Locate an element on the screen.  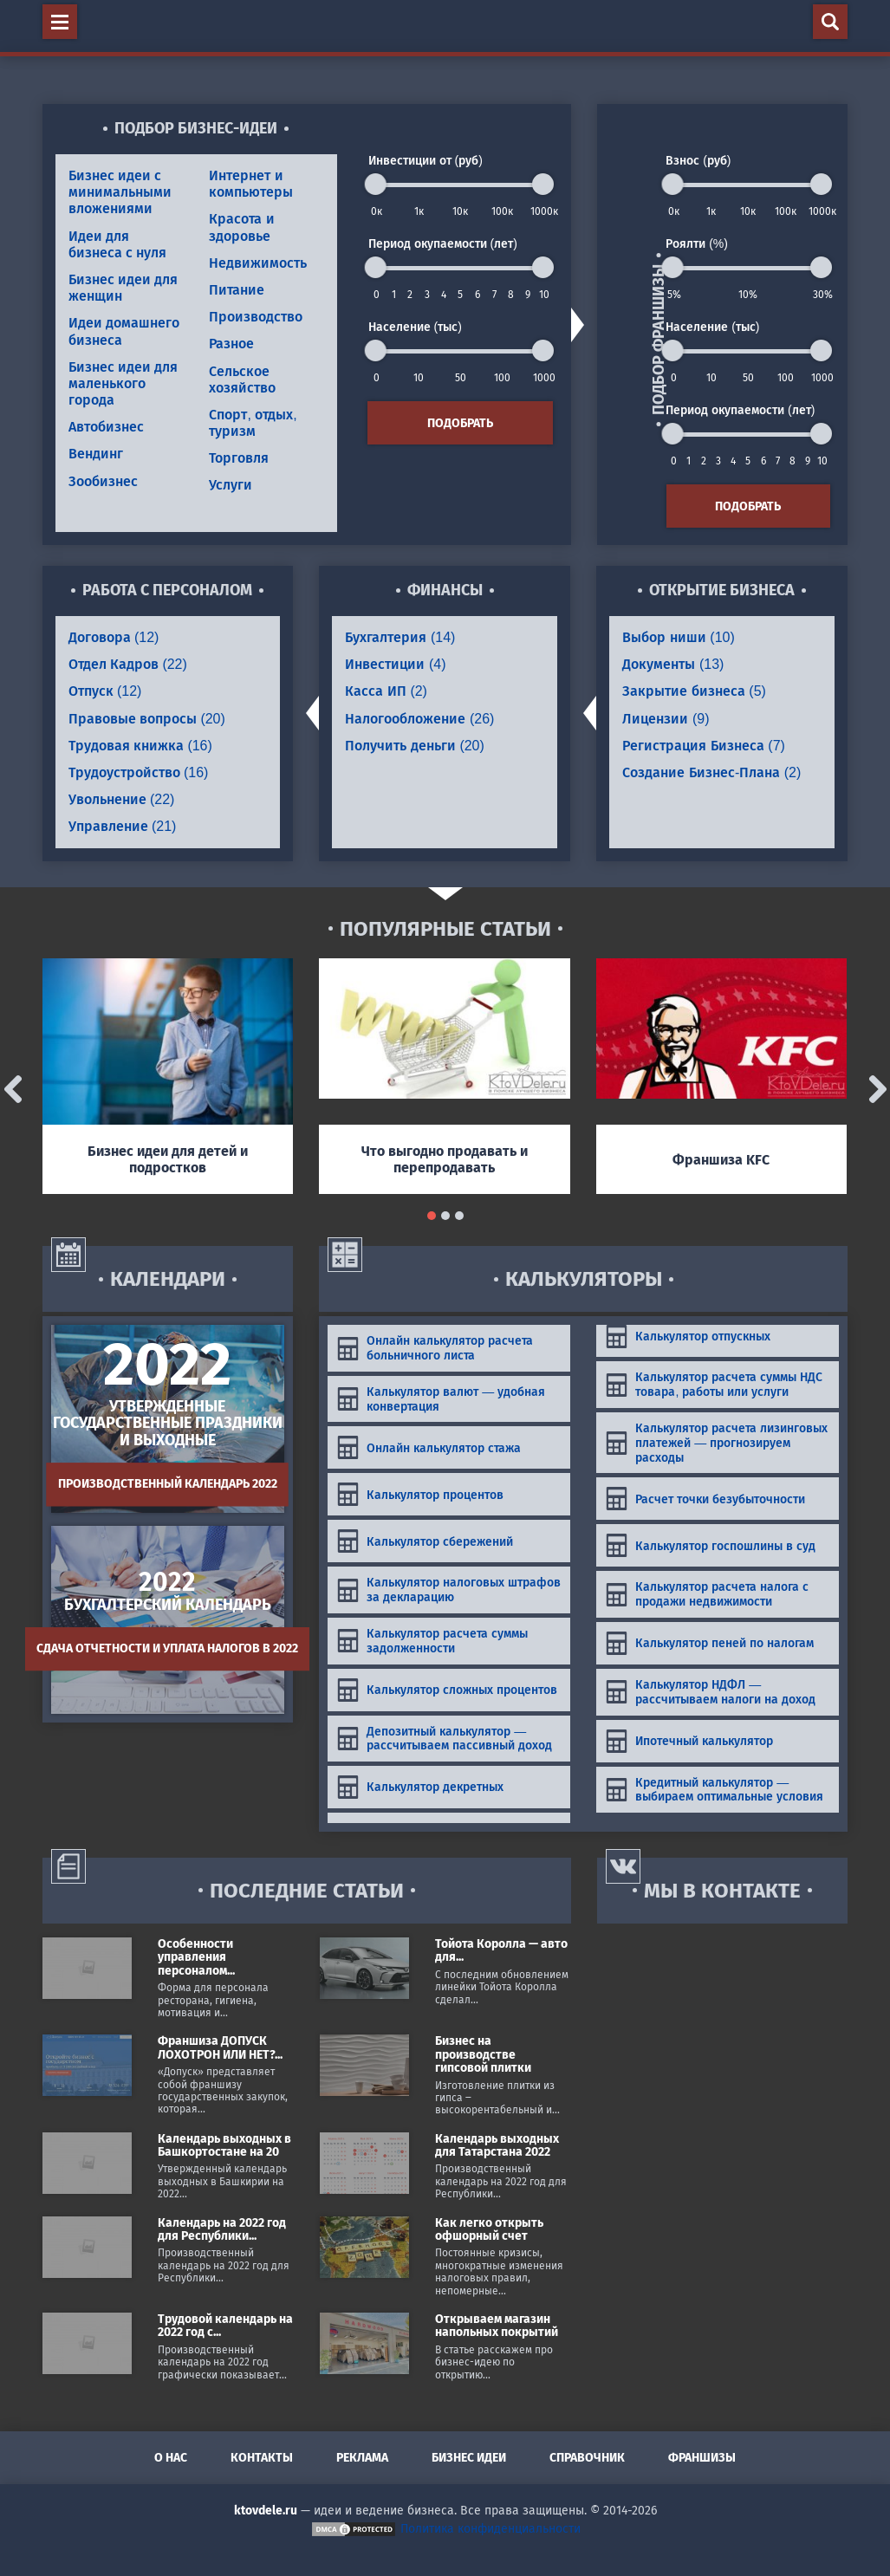
Калькулятор расчета налога с продажи недвижимости is located at coordinates (707, 1594).